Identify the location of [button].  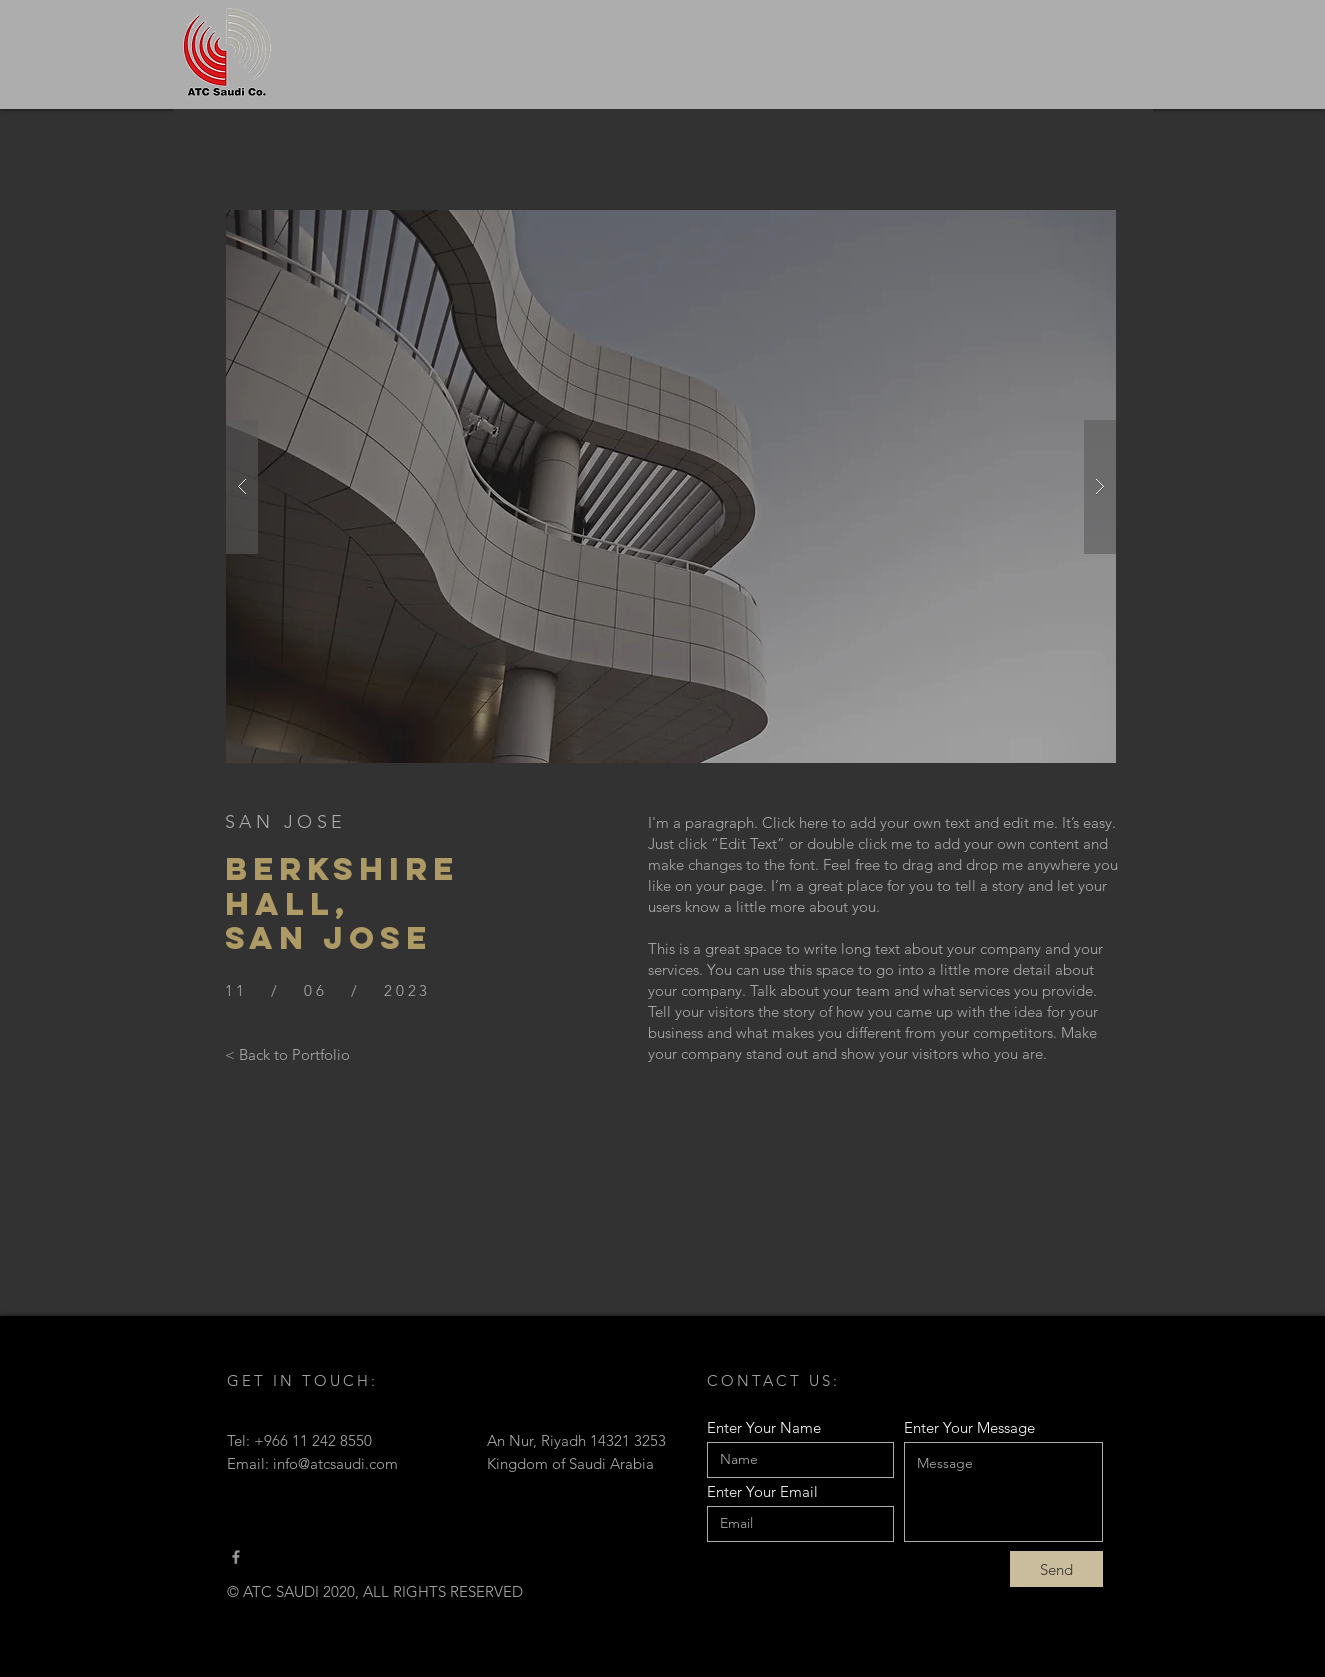
(671, 486).